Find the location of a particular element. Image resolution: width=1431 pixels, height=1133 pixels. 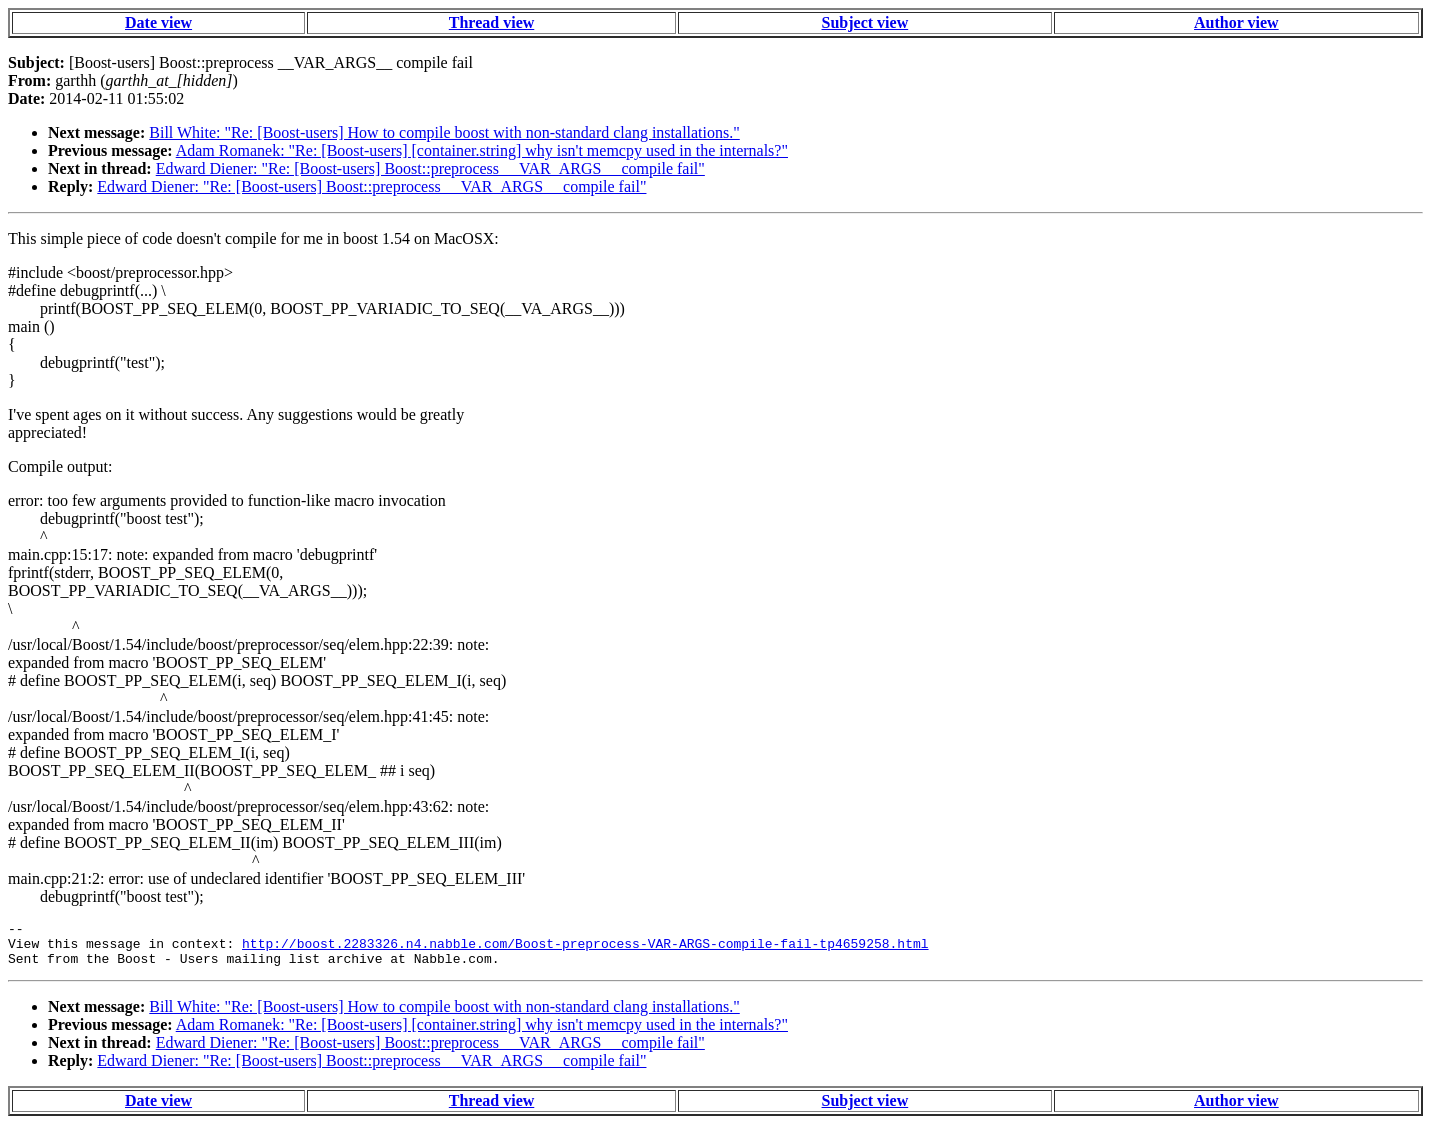

Thread view is located at coordinates (491, 22).